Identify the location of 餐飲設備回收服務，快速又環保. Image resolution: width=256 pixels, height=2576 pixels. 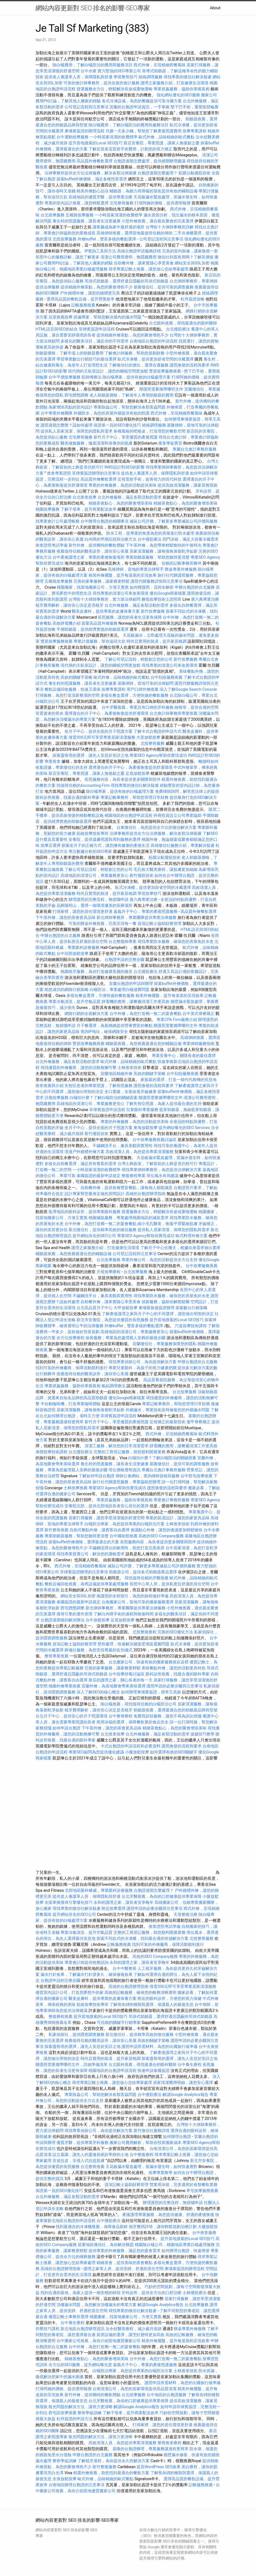
(72, 689).